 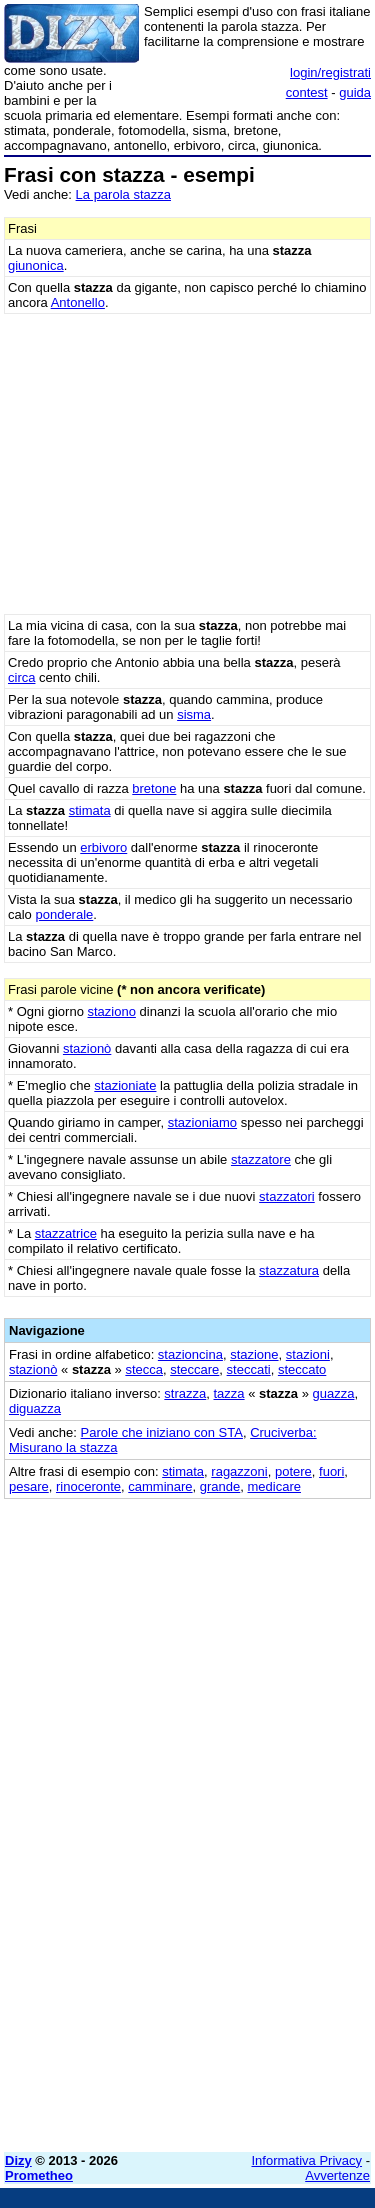 What do you see at coordinates (308, 1354) in the screenshot?
I see `stazioni` at bounding box center [308, 1354].